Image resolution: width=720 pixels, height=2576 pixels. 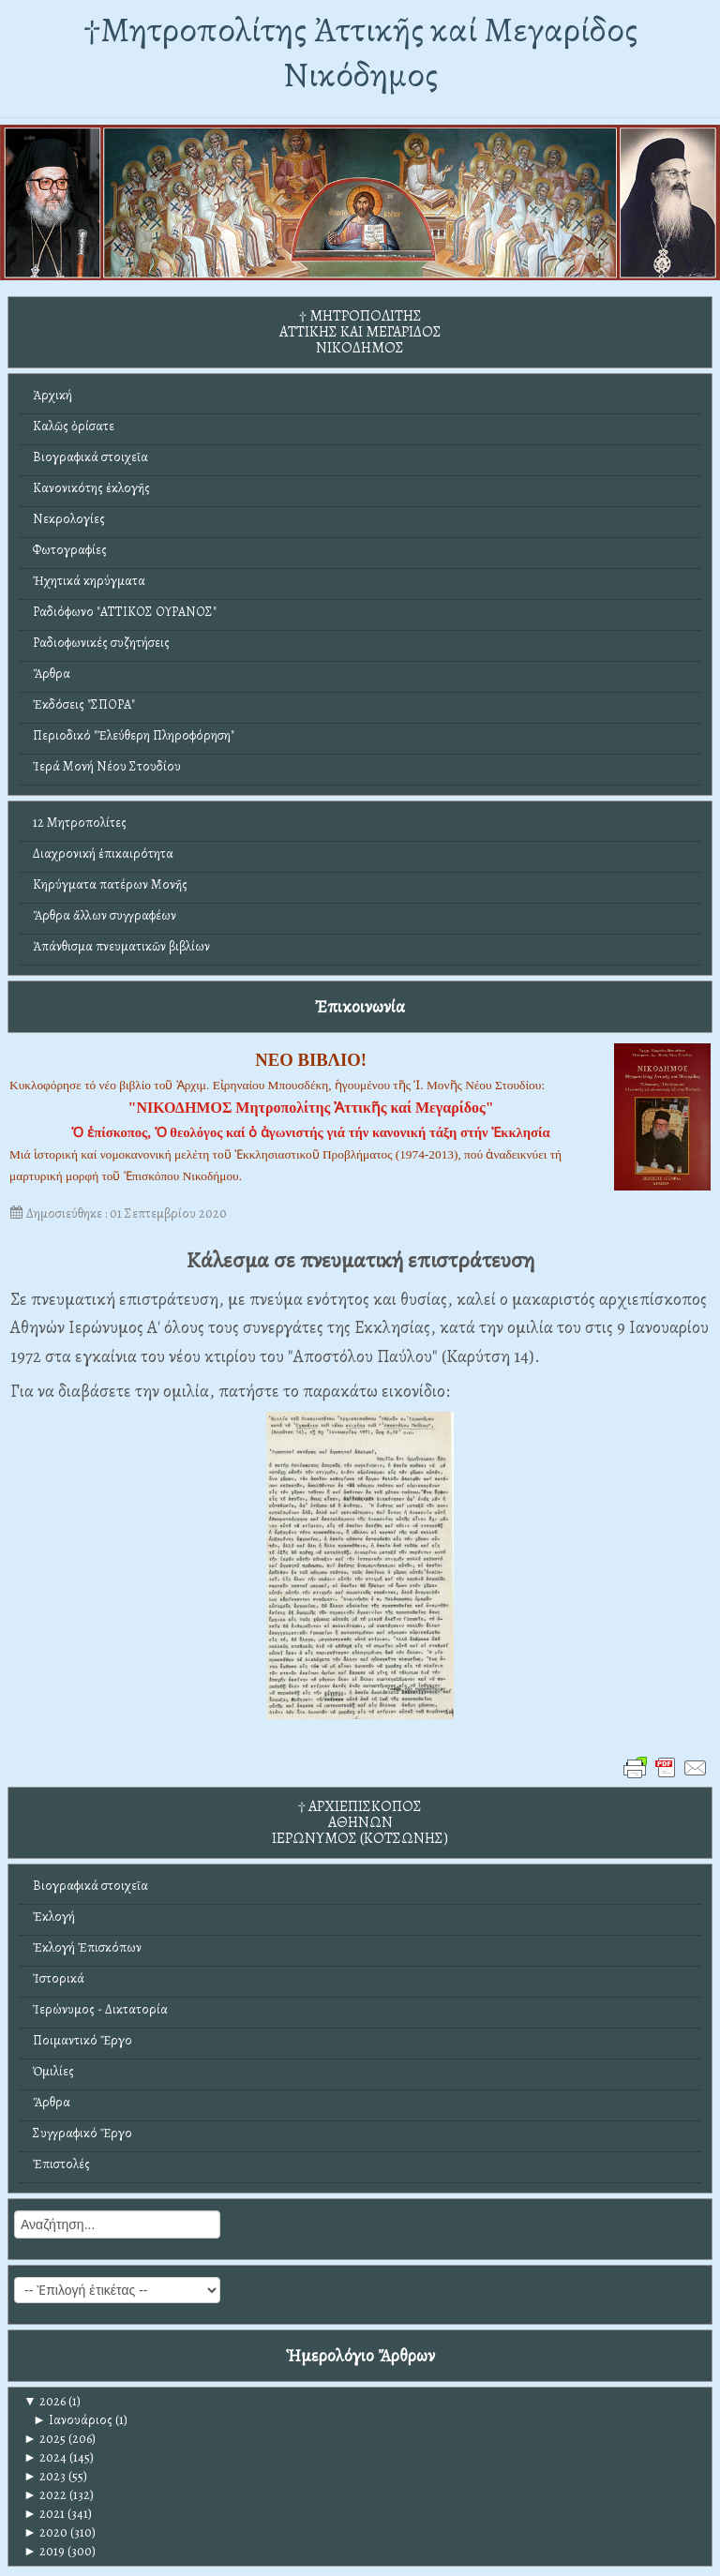 I want to click on 2020, so click(x=45, y=2532).